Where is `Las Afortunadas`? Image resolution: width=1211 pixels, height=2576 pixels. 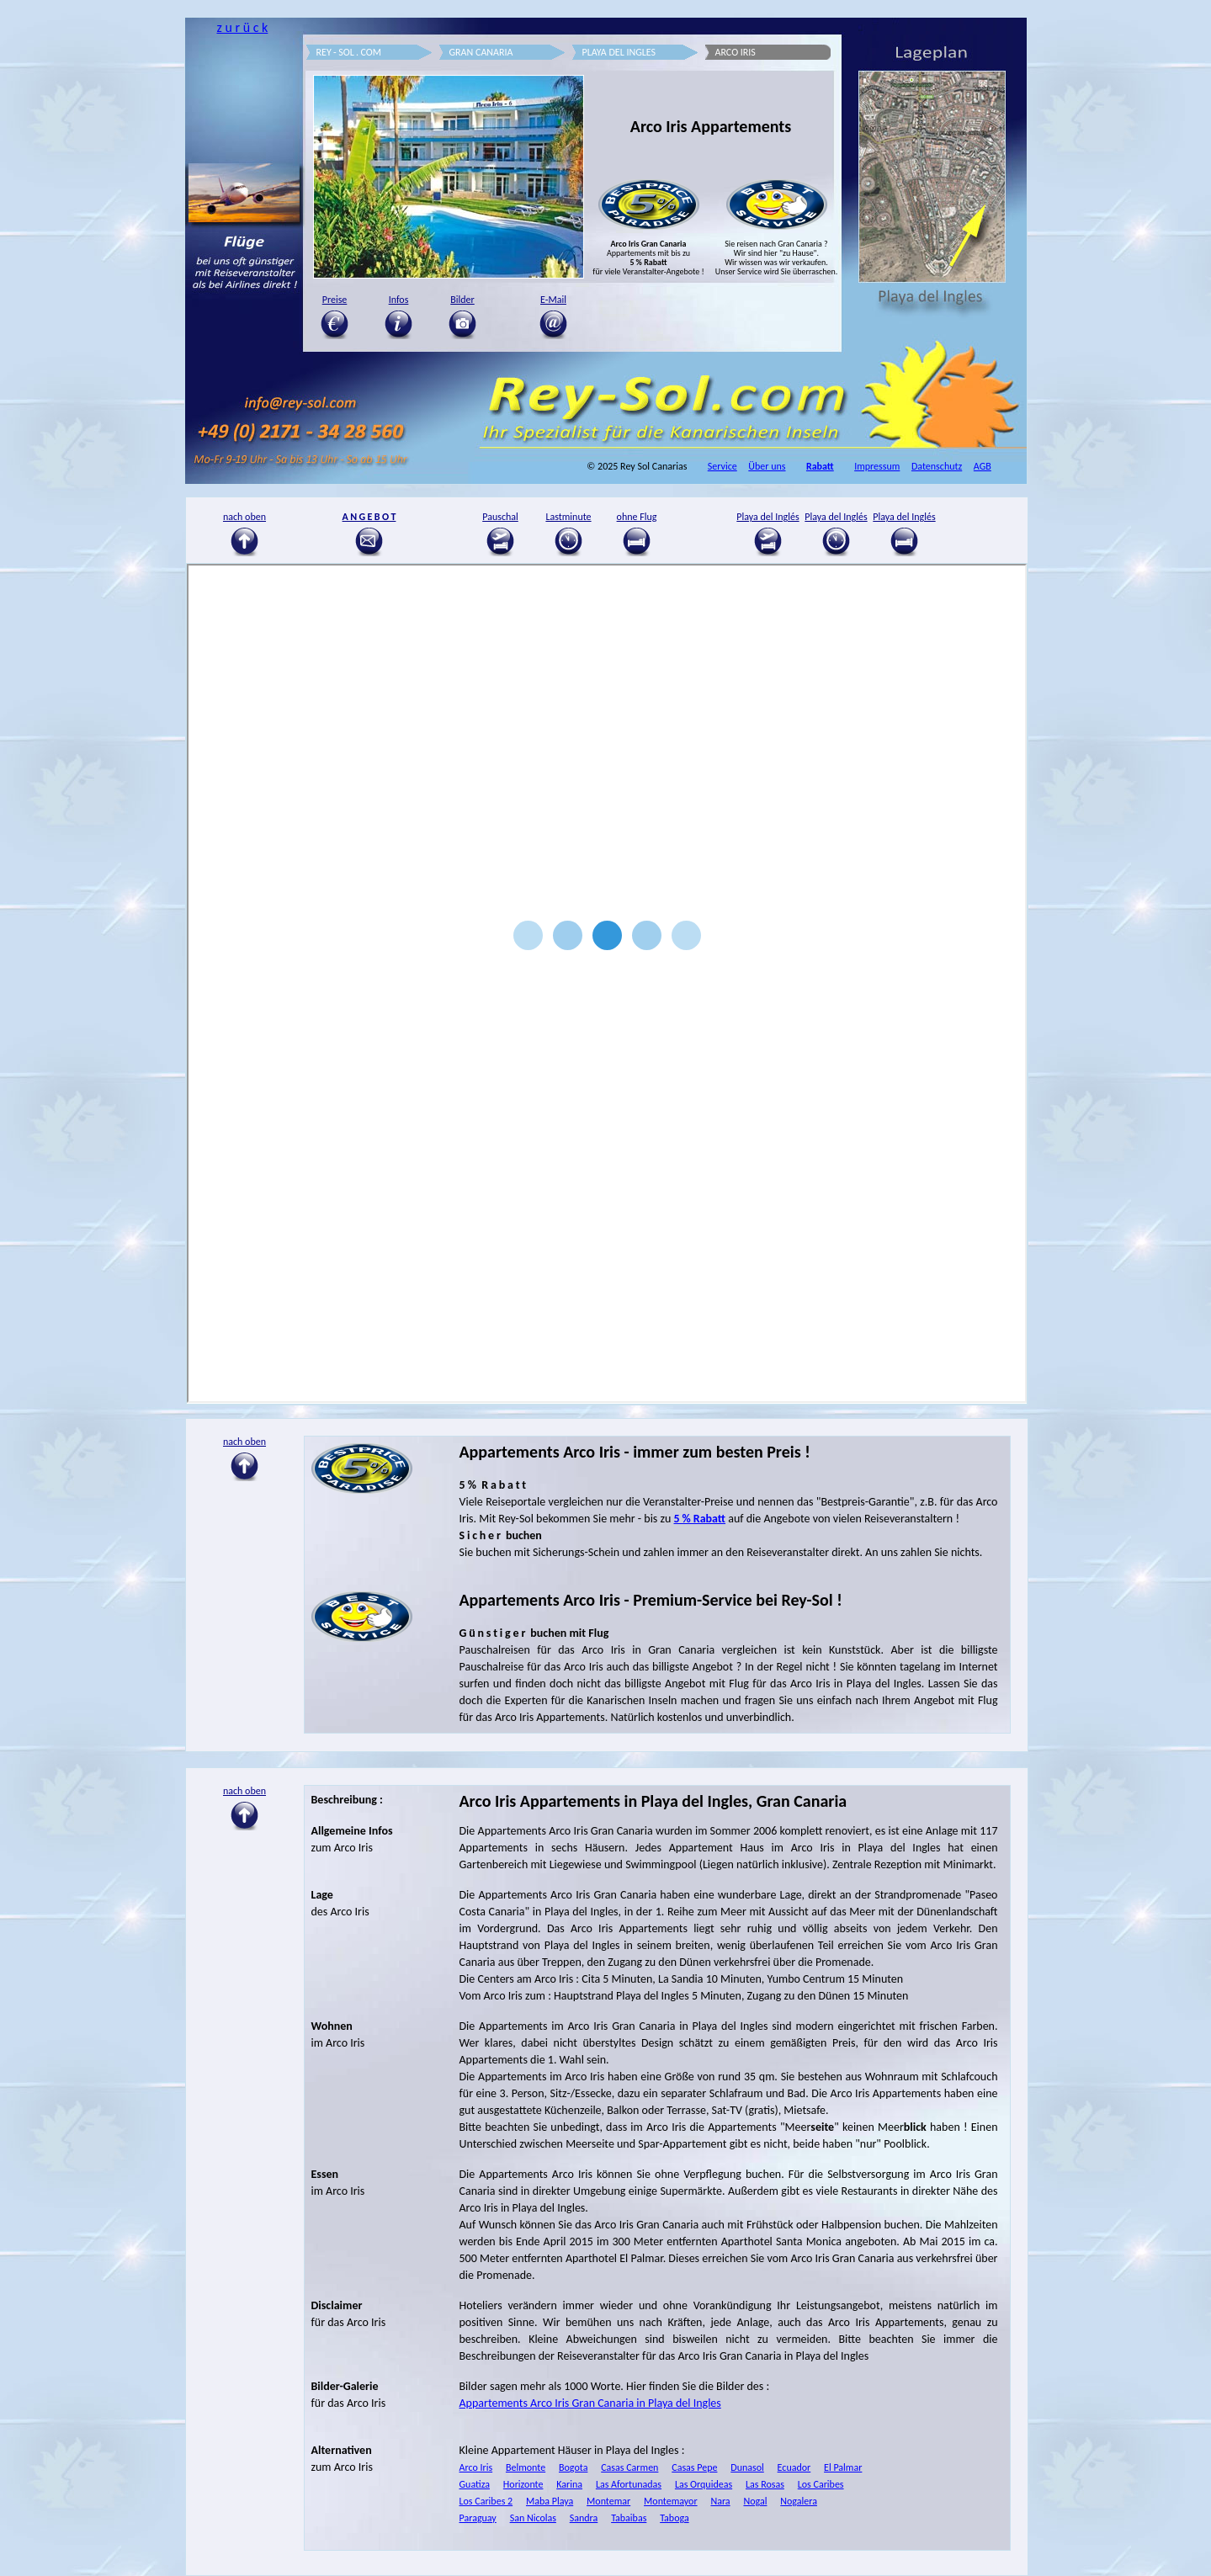 Las Afortunadas is located at coordinates (628, 2484).